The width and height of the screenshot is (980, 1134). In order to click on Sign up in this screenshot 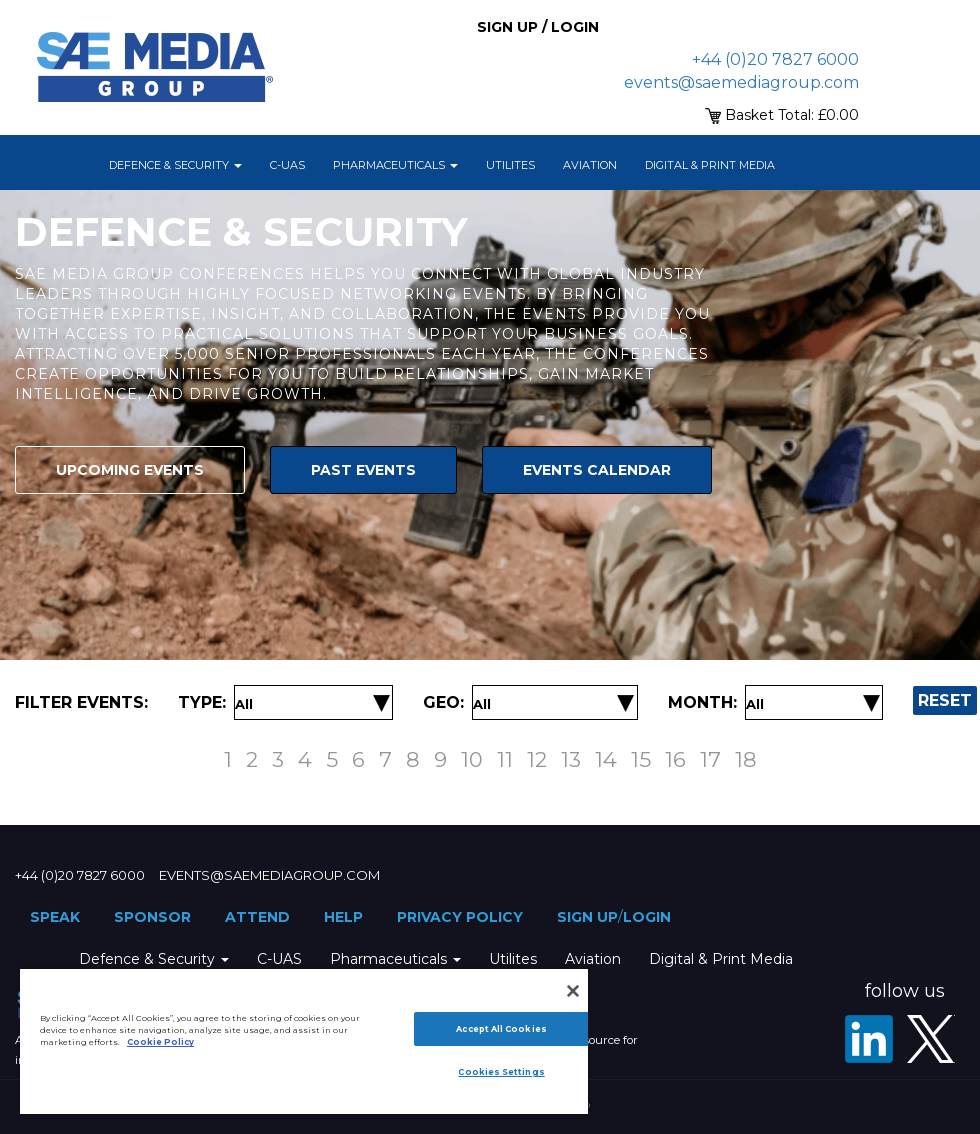, I will do `click(587, 917)`.